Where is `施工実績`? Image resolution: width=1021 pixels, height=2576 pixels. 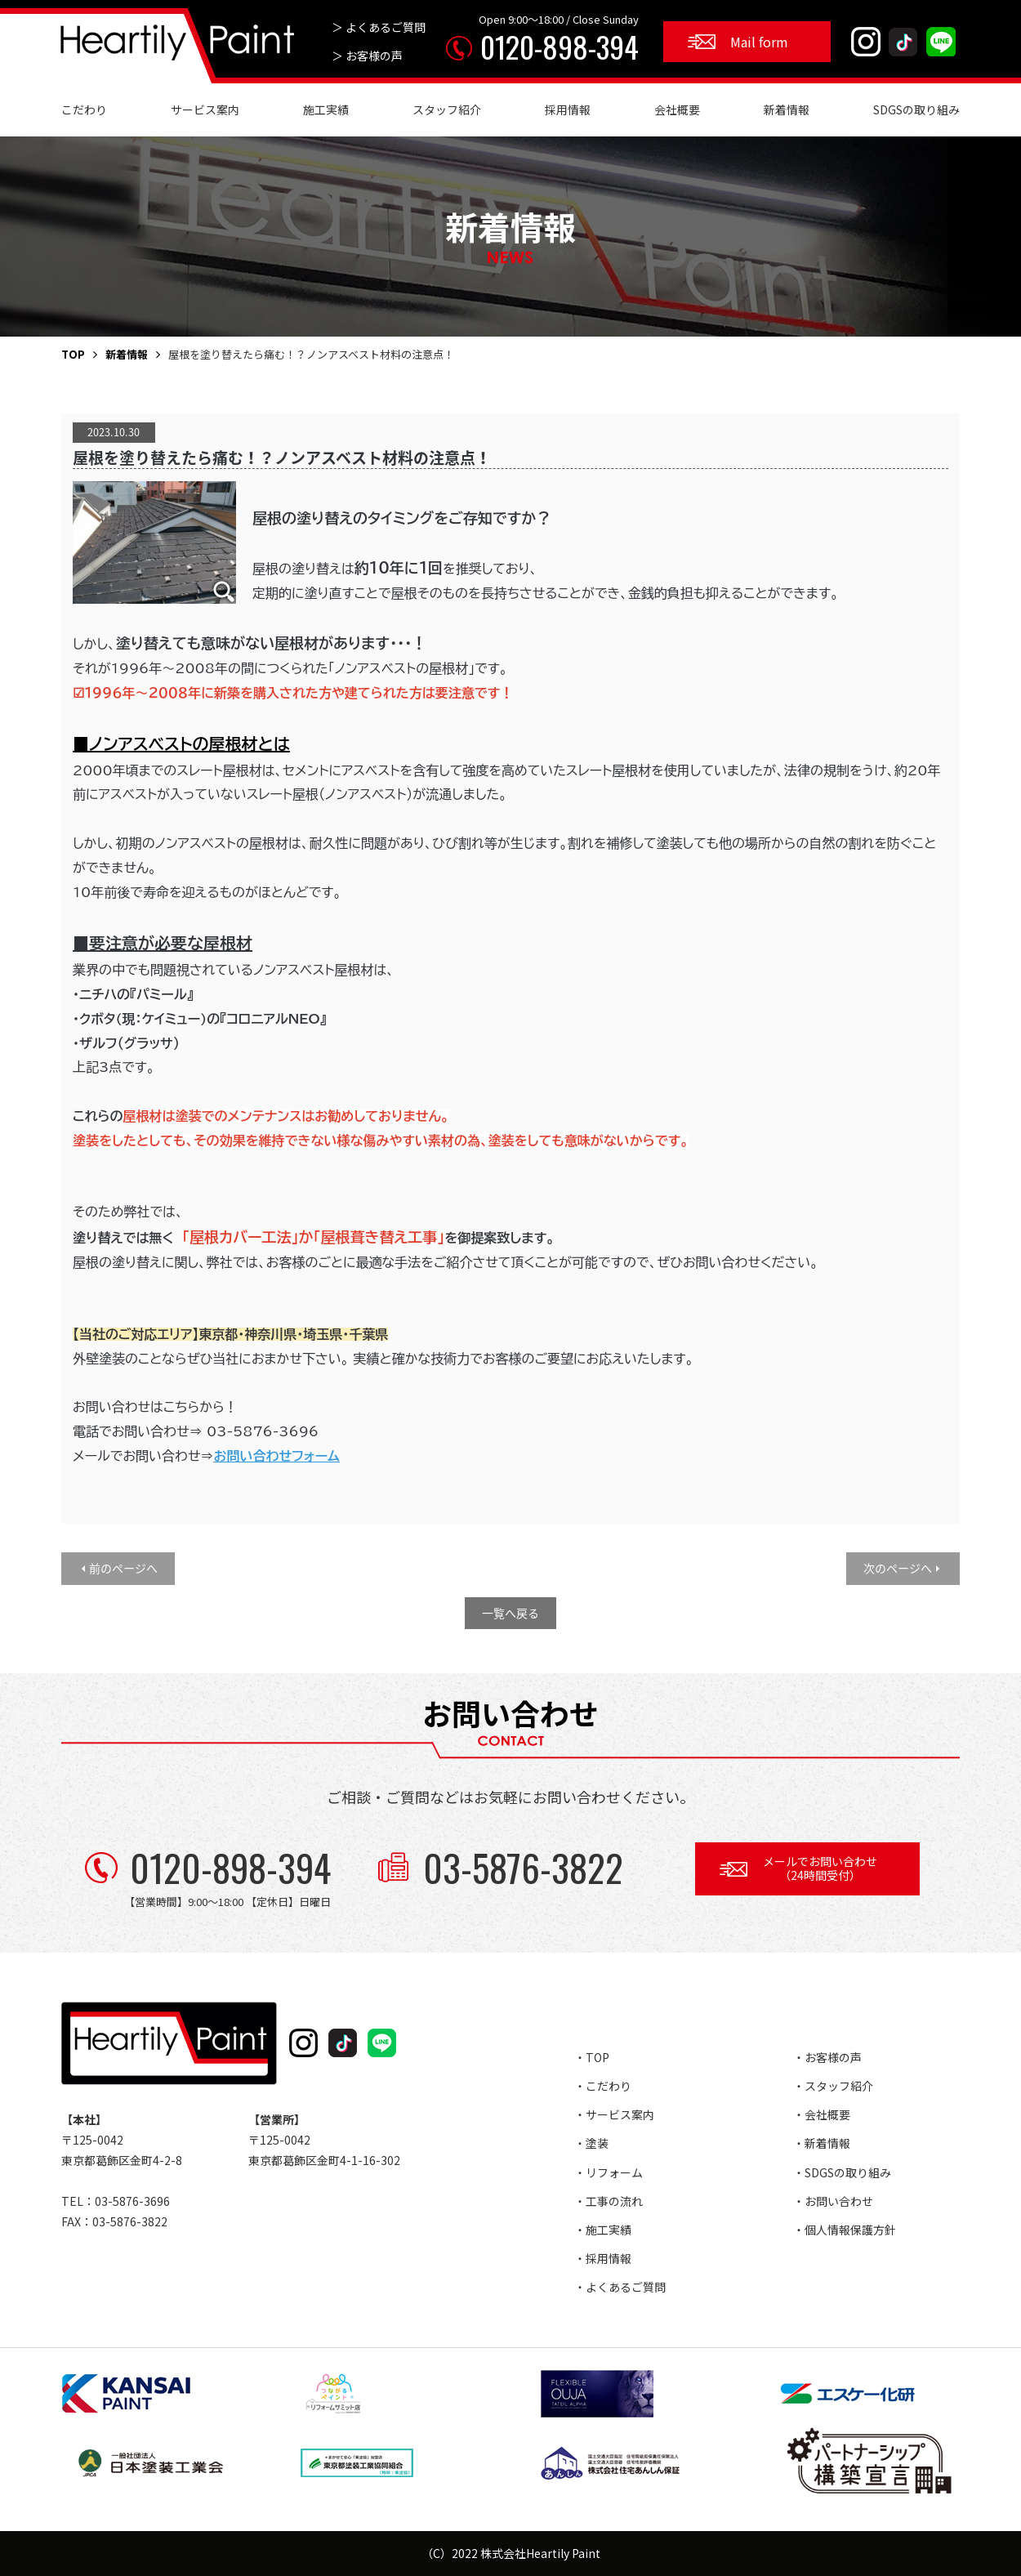
施工実績 is located at coordinates (326, 109).